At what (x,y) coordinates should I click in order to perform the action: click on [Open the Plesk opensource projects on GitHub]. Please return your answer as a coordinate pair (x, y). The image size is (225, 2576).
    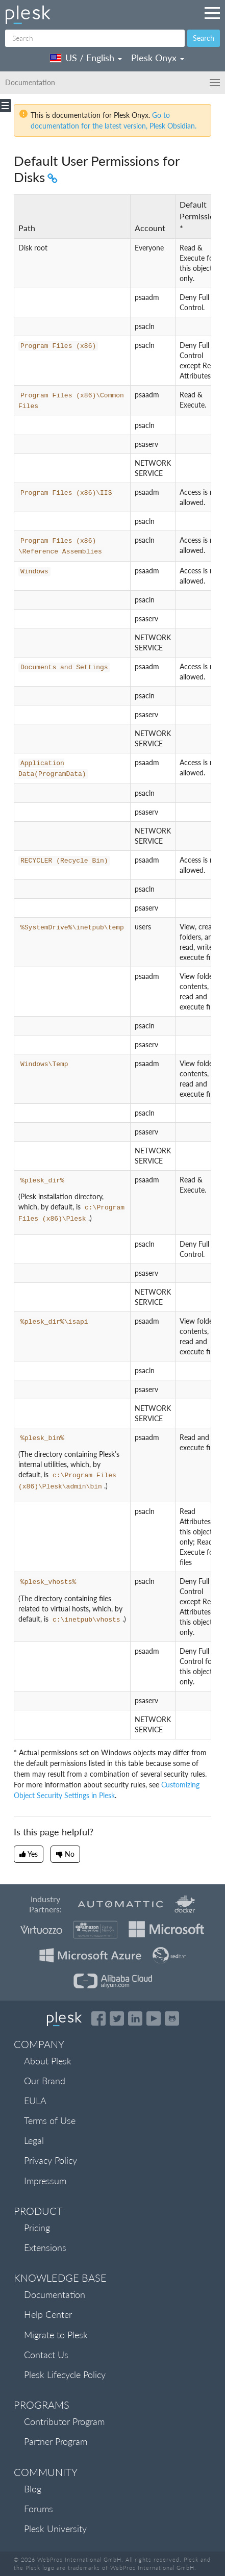
    Looking at the image, I should click on (172, 2018).